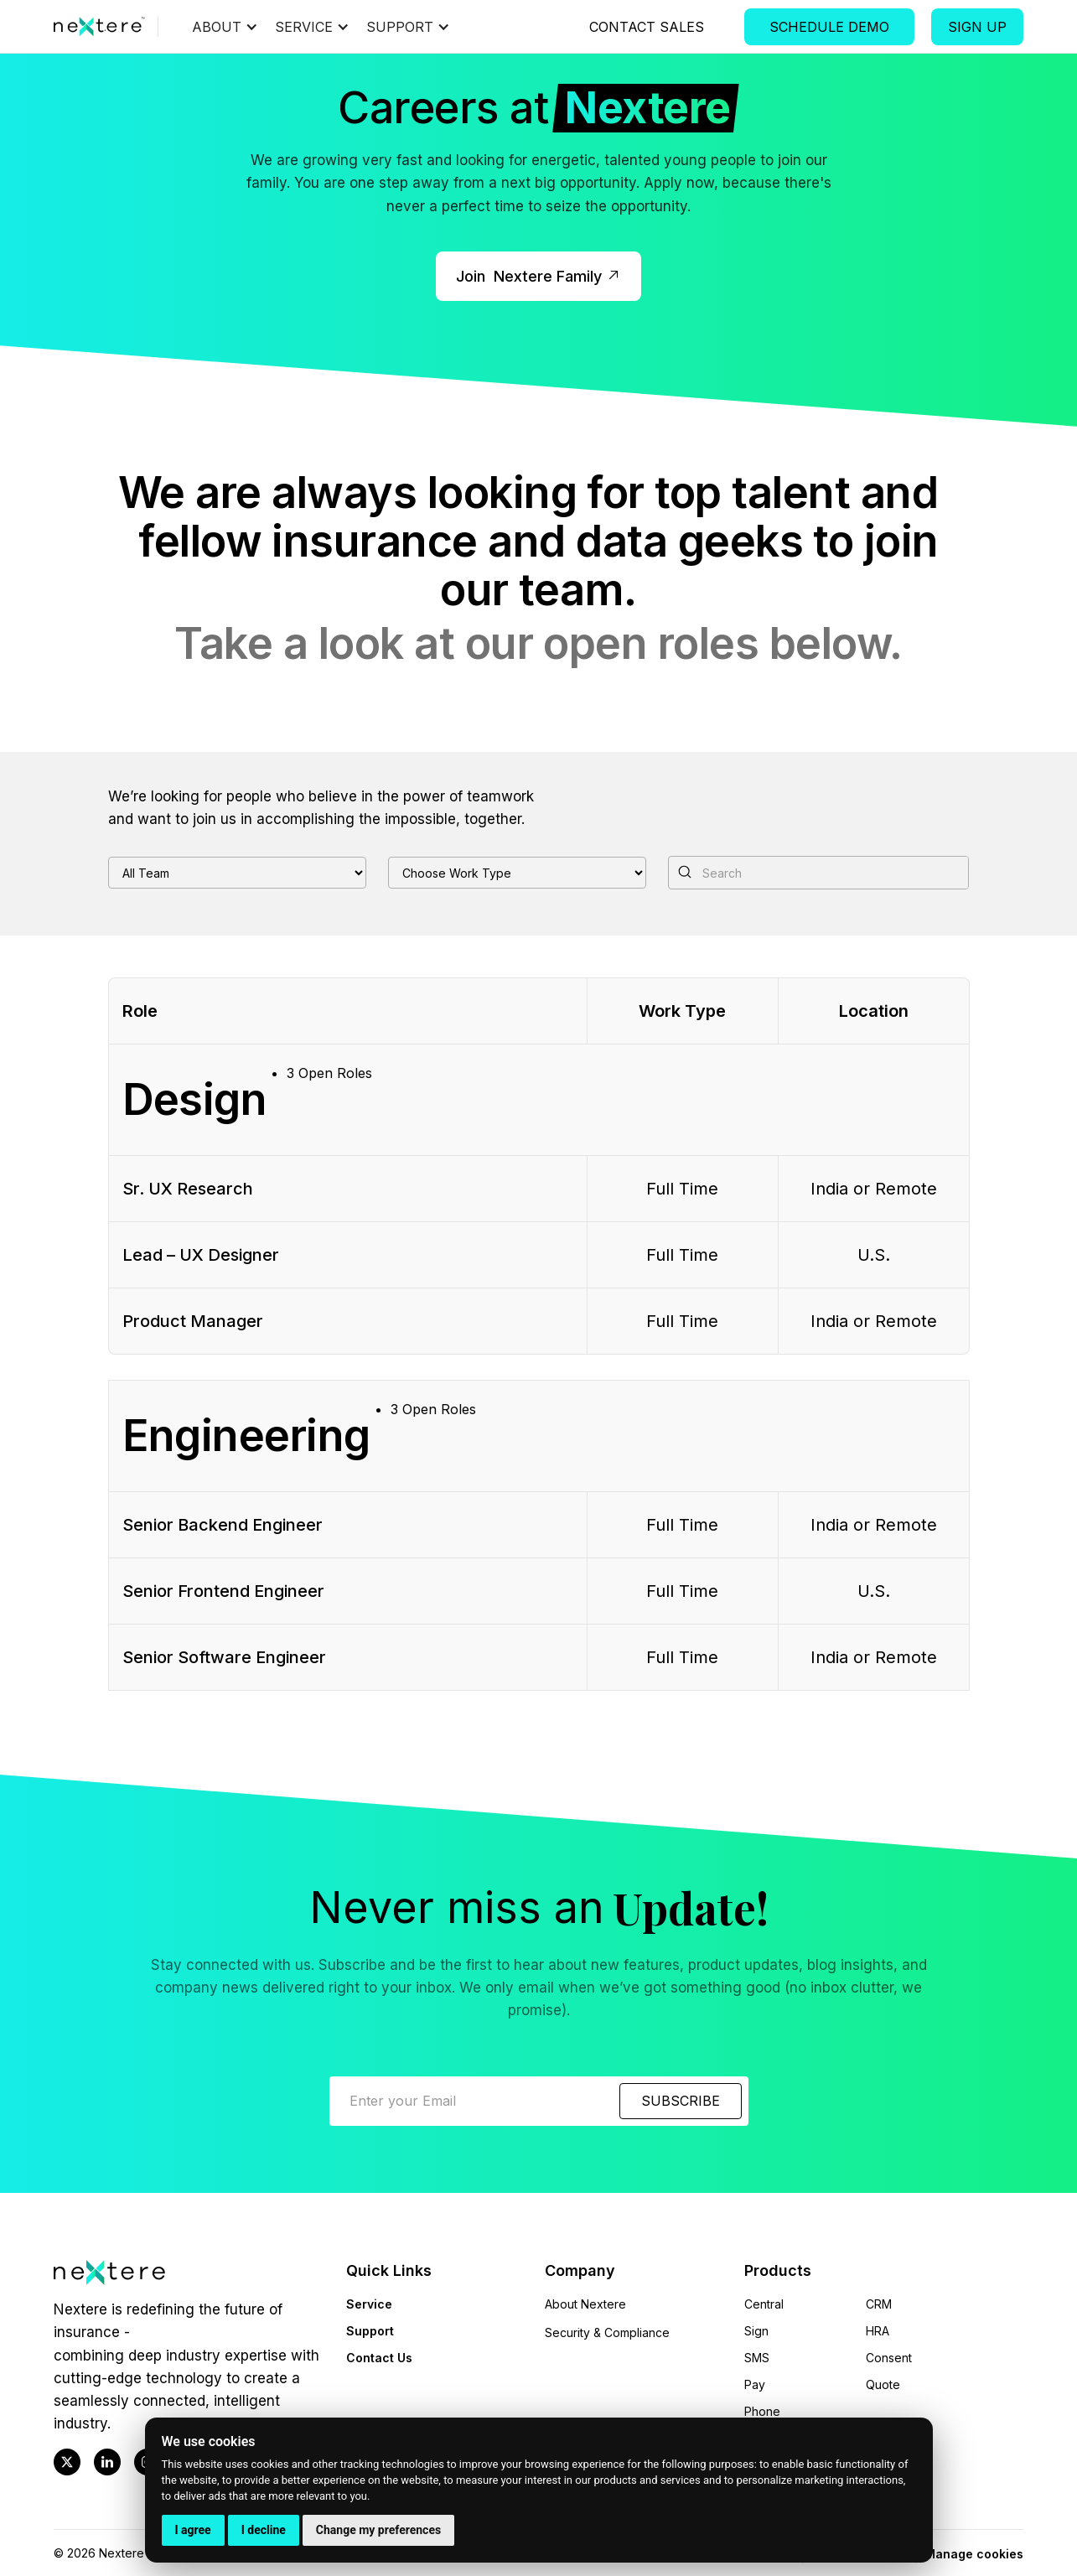 The height and width of the screenshot is (2576, 1077). What do you see at coordinates (378, 2530) in the screenshot?
I see `Change my preferences [button]` at bounding box center [378, 2530].